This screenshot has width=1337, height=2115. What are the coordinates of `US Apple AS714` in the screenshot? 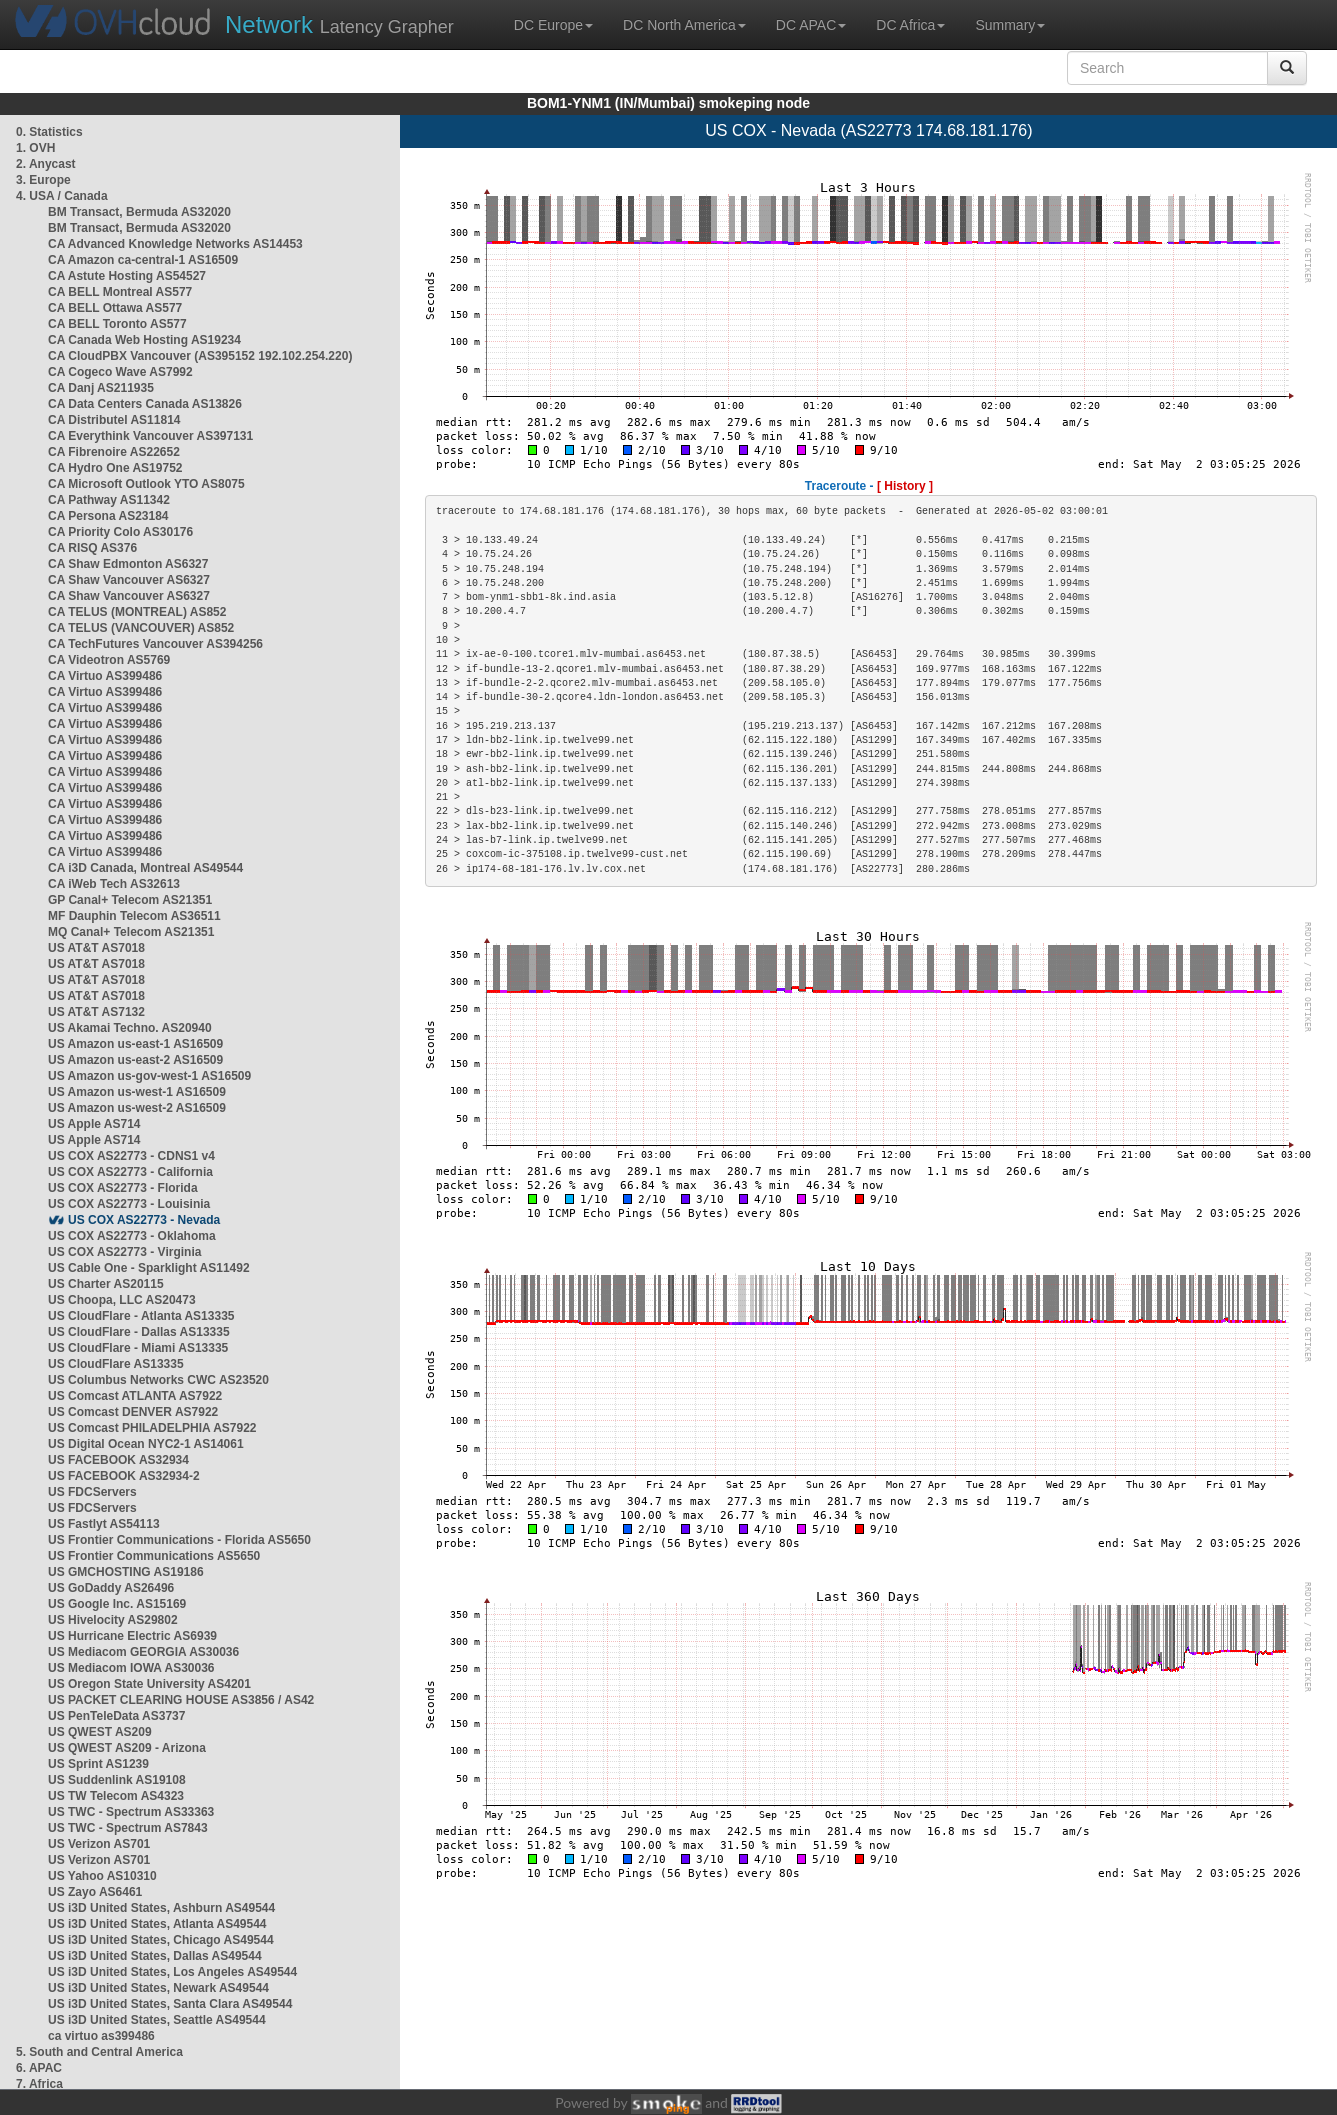 It's located at (94, 1124).